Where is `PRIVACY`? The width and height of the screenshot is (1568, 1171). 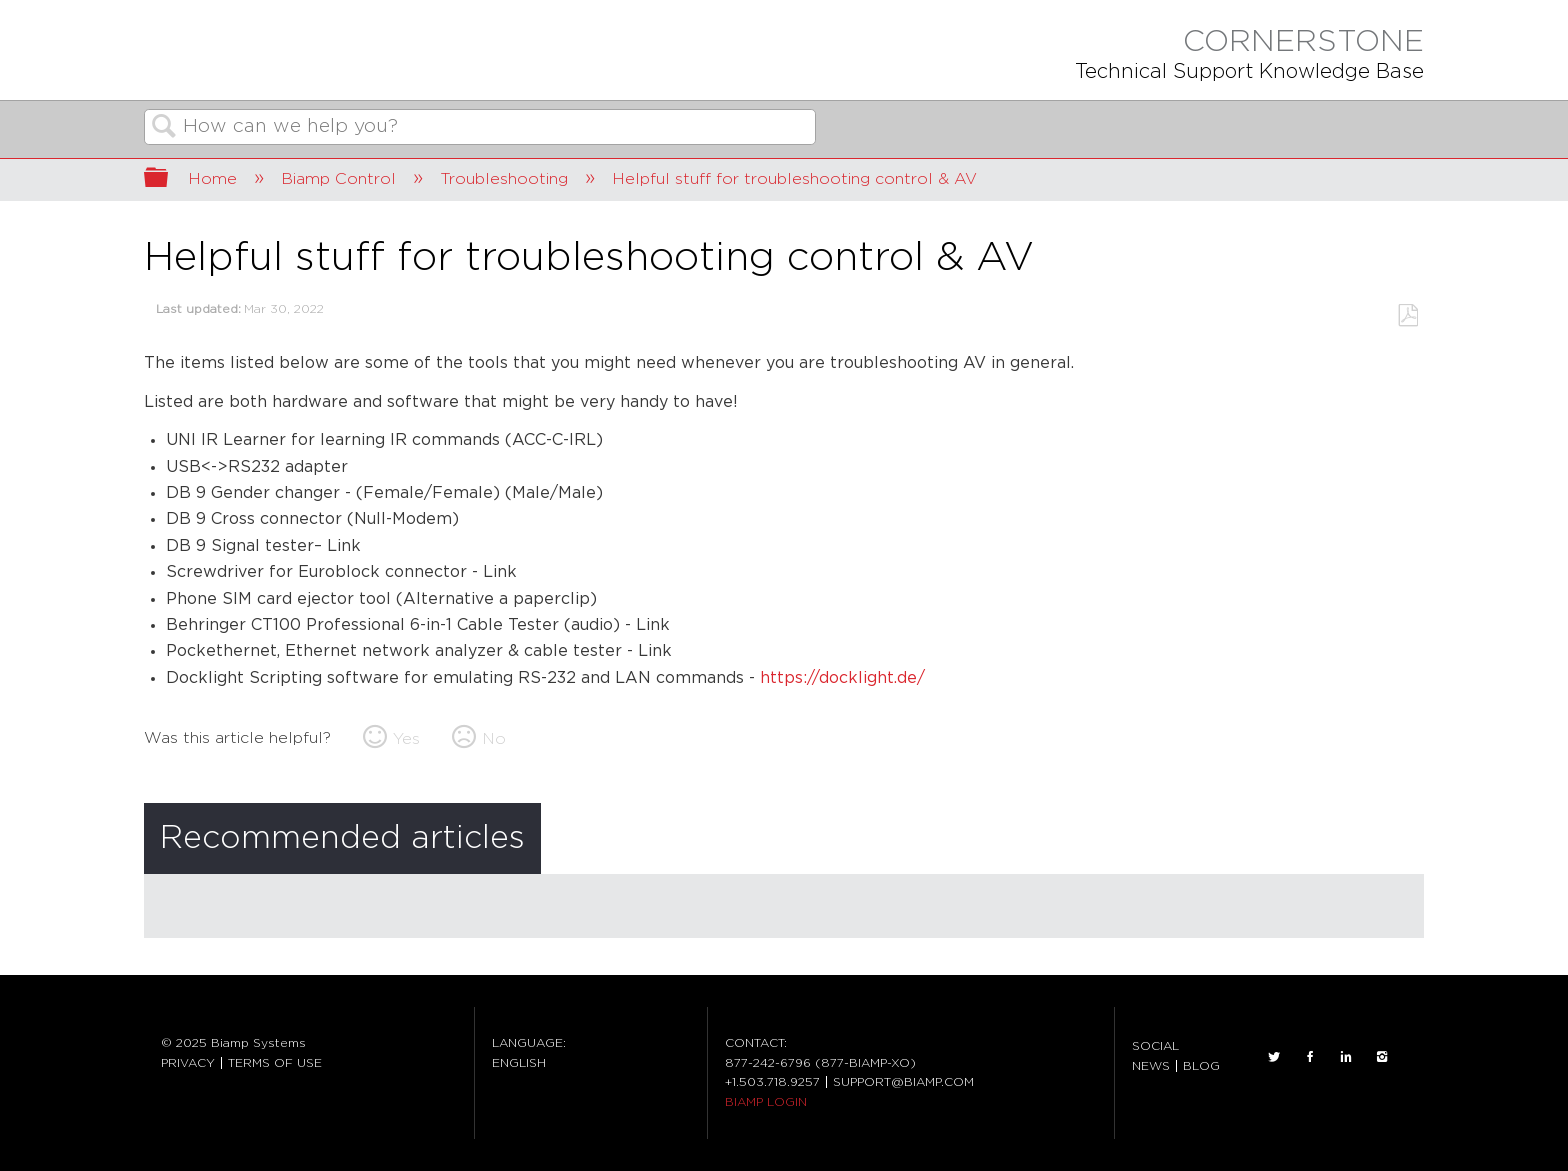
PRIVACY is located at coordinates (188, 1063).